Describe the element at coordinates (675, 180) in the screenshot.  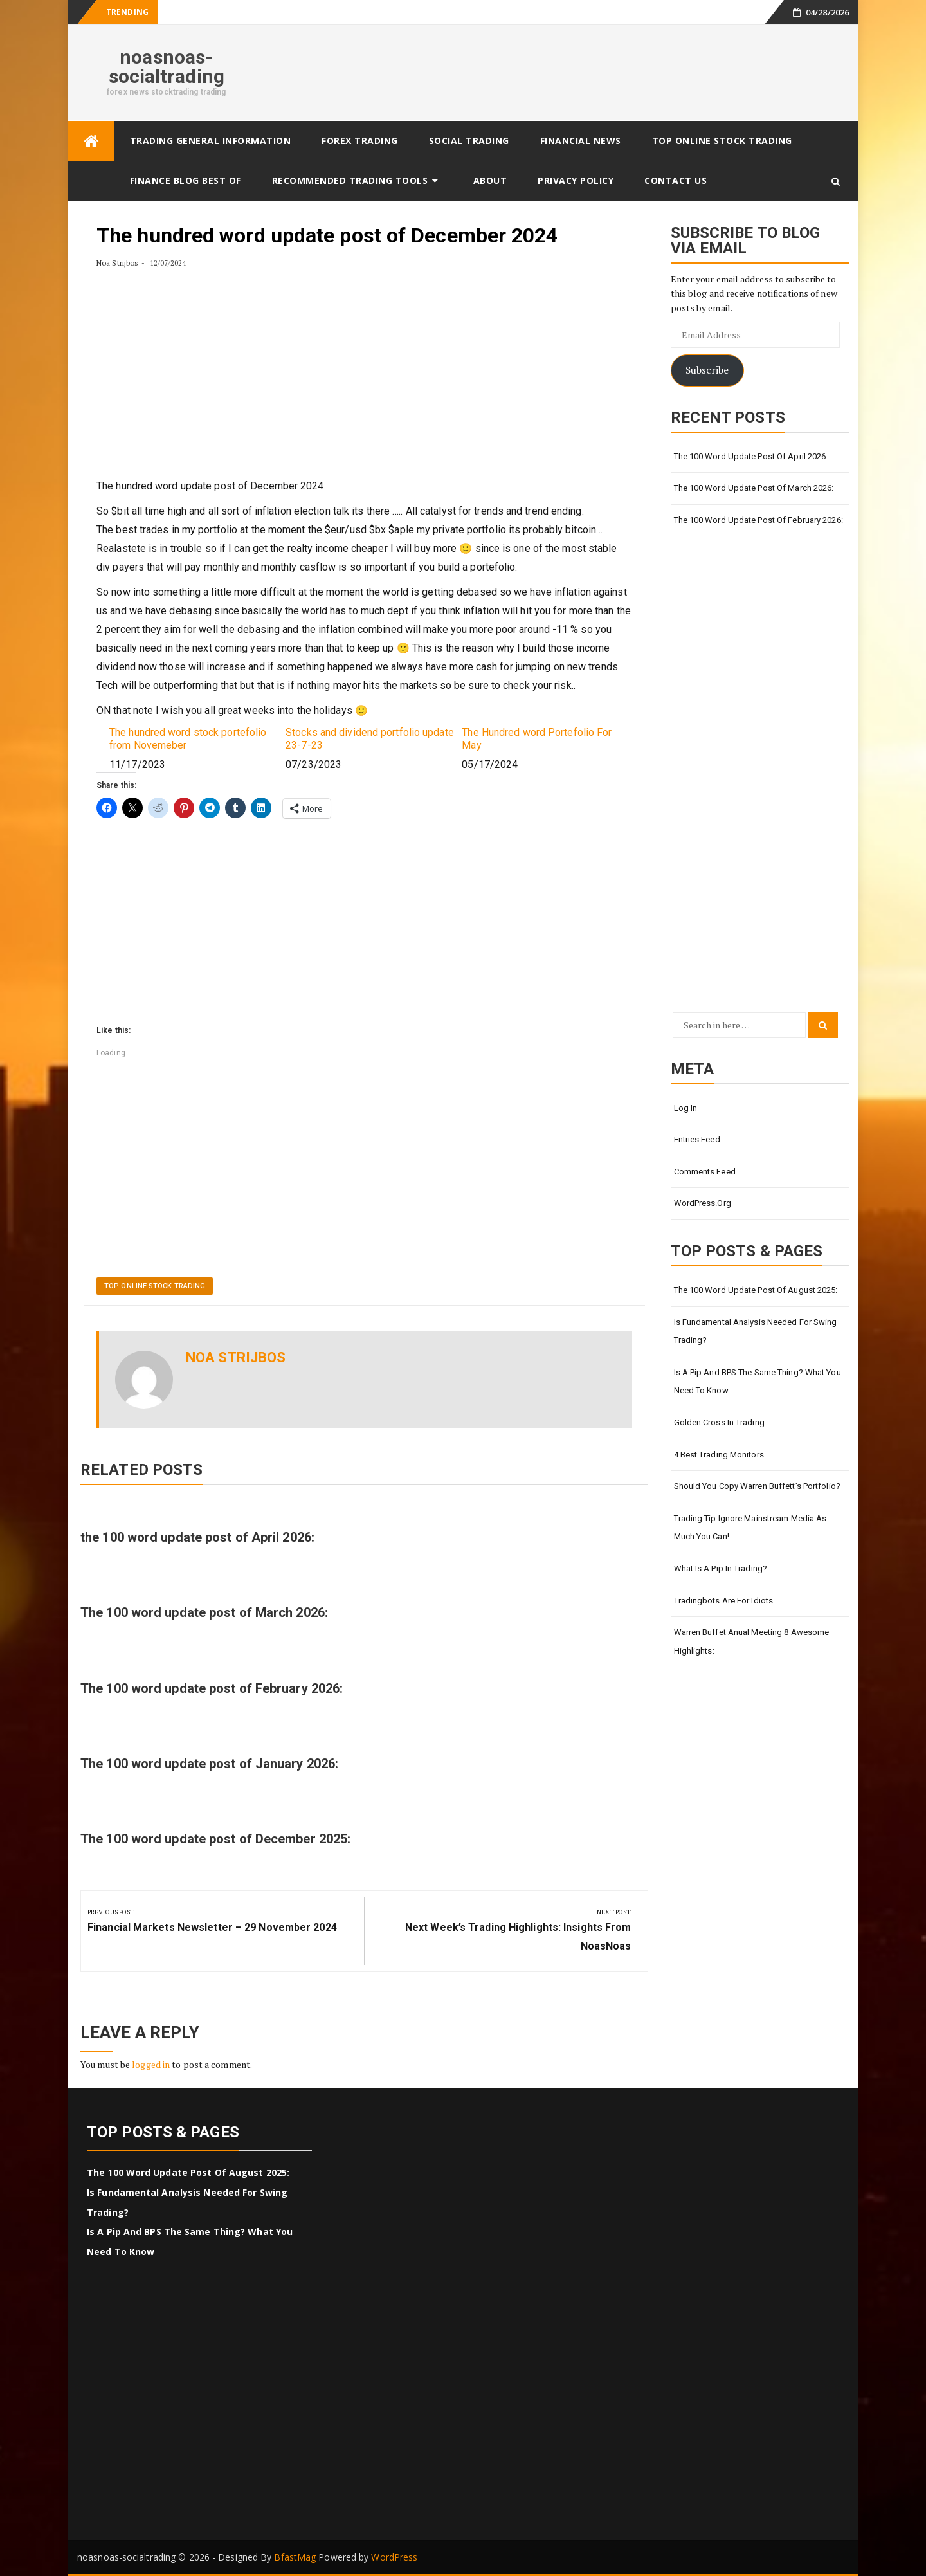
I see `Contact Us` at that location.